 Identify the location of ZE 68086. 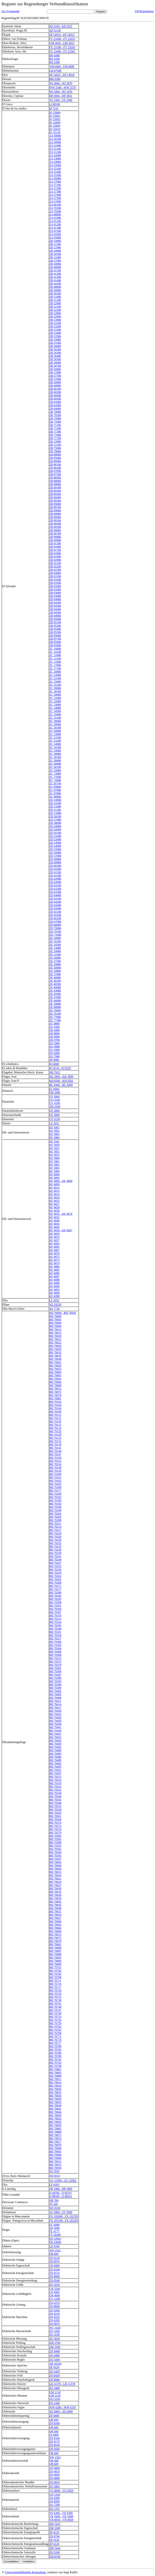
(55, 1007).